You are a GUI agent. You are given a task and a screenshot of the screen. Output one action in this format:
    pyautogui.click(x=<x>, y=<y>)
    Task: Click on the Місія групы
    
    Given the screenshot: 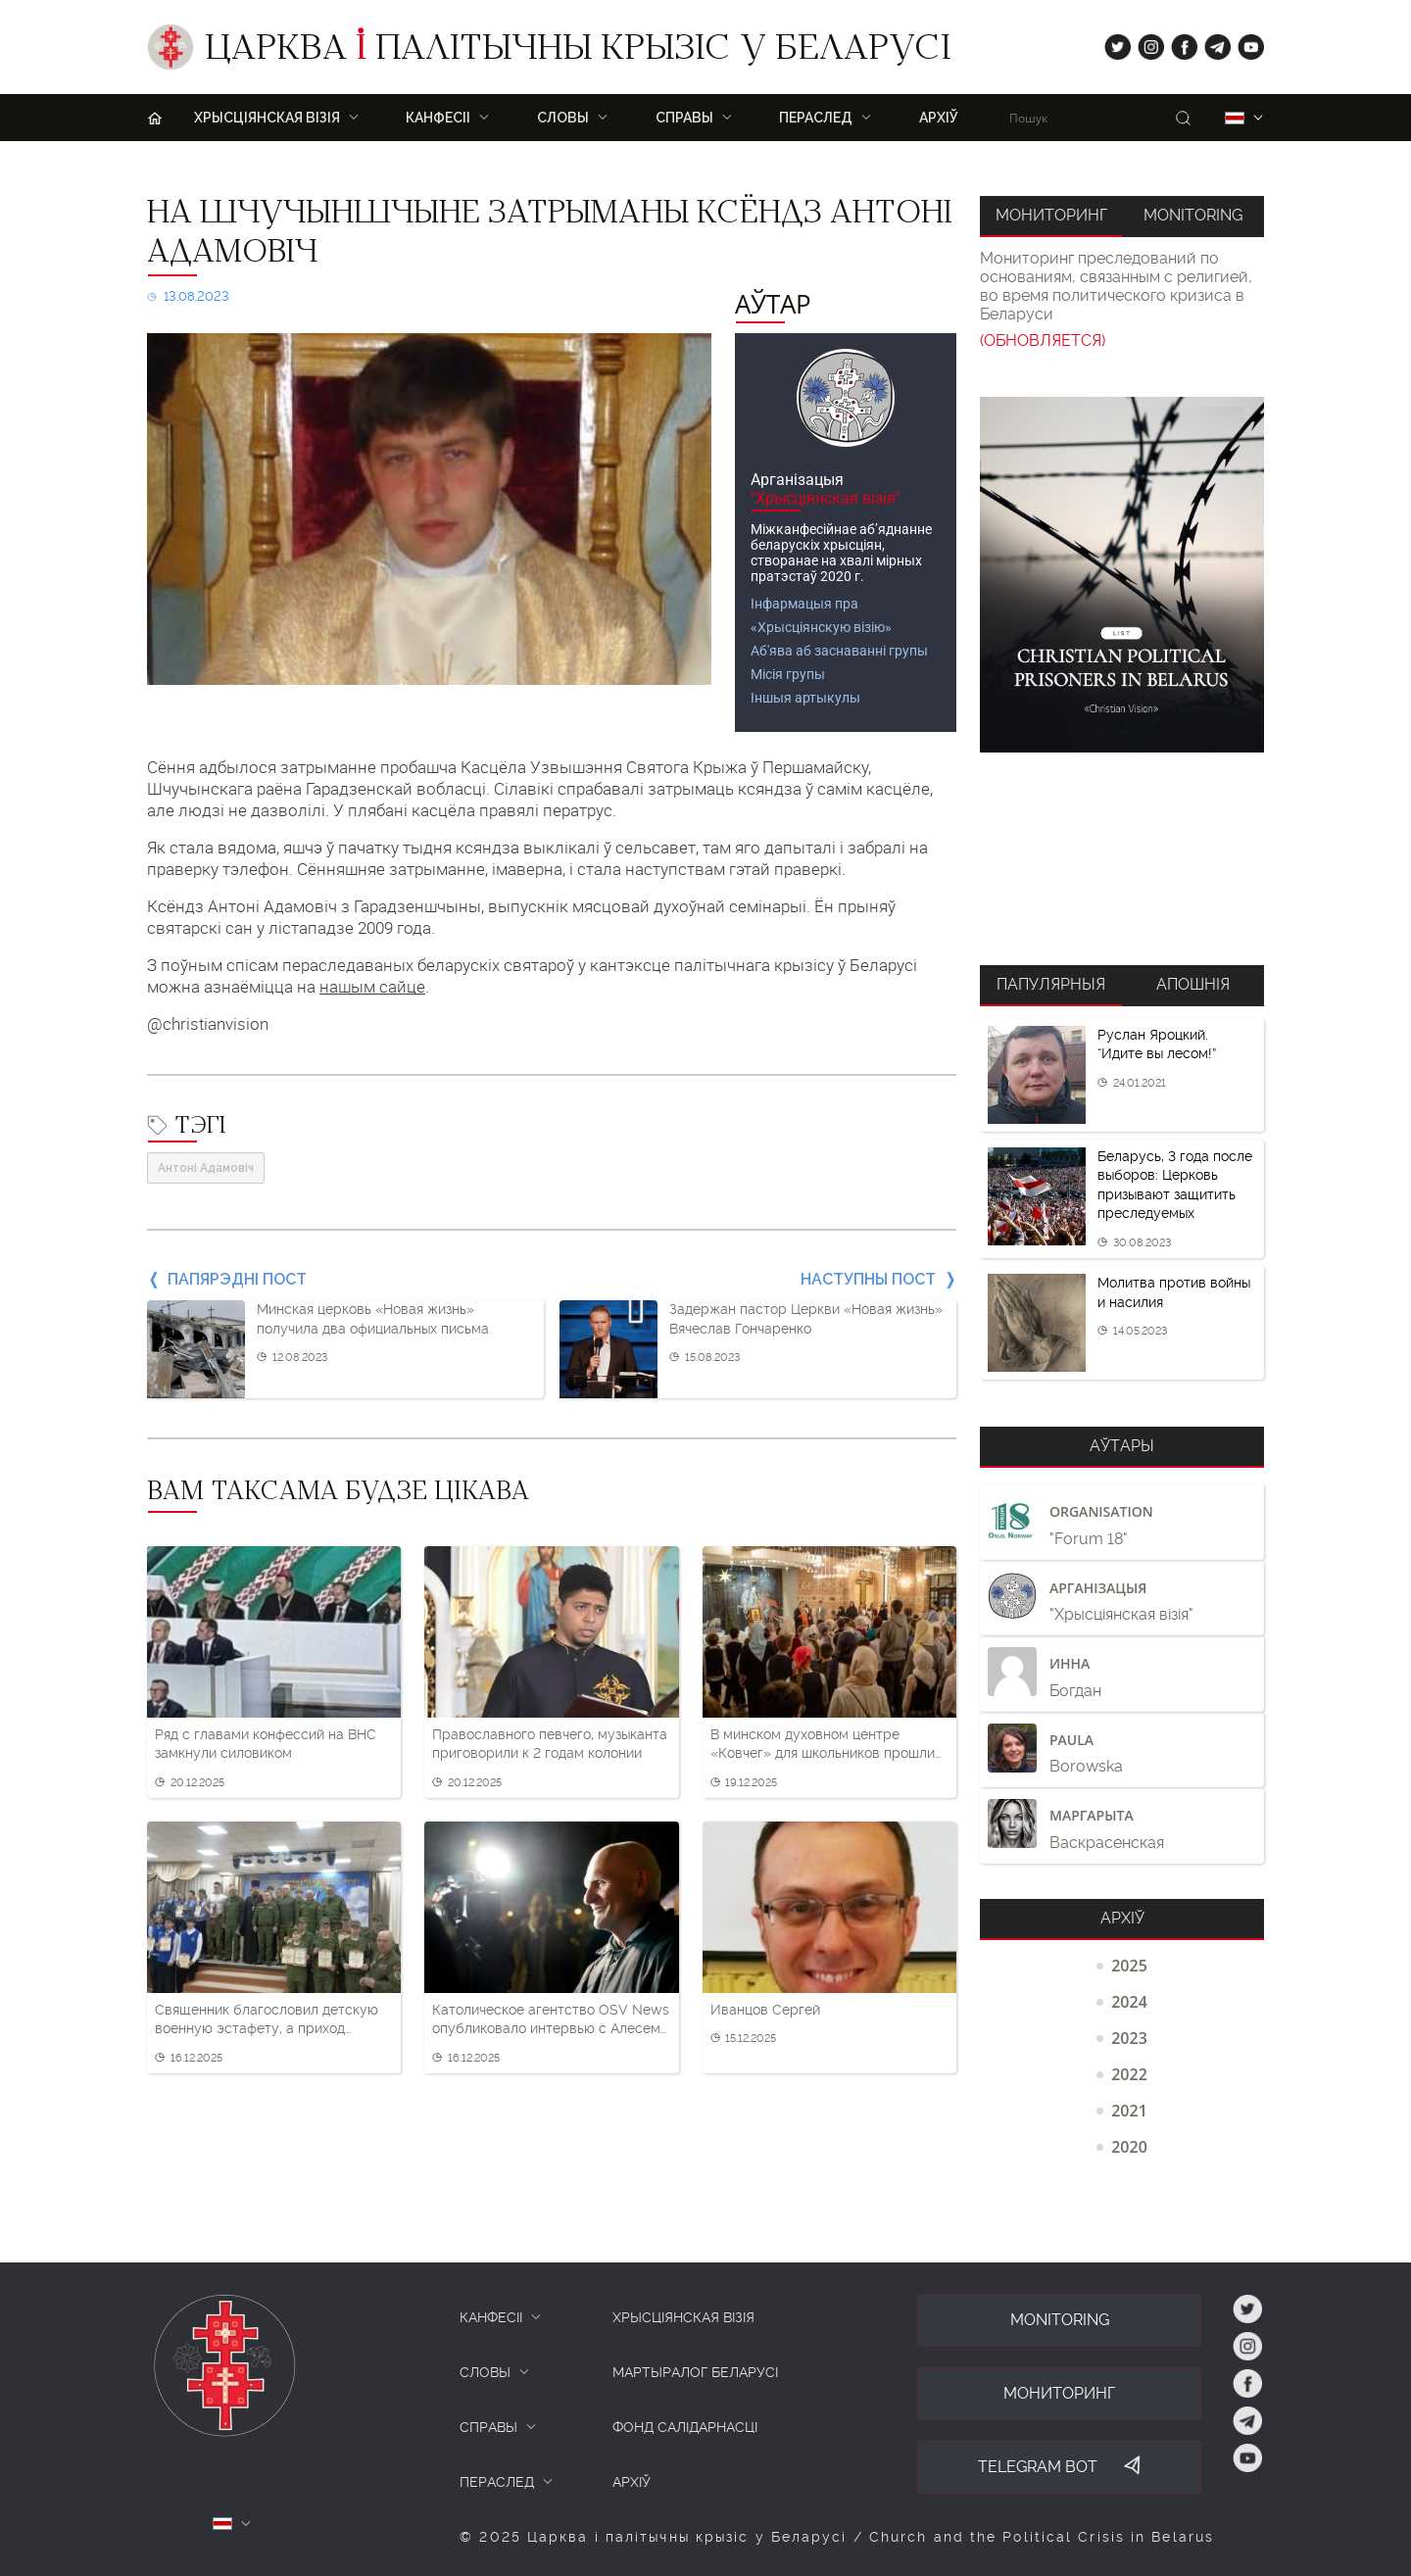 What is the action you would take?
    pyautogui.click(x=788, y=674)
    